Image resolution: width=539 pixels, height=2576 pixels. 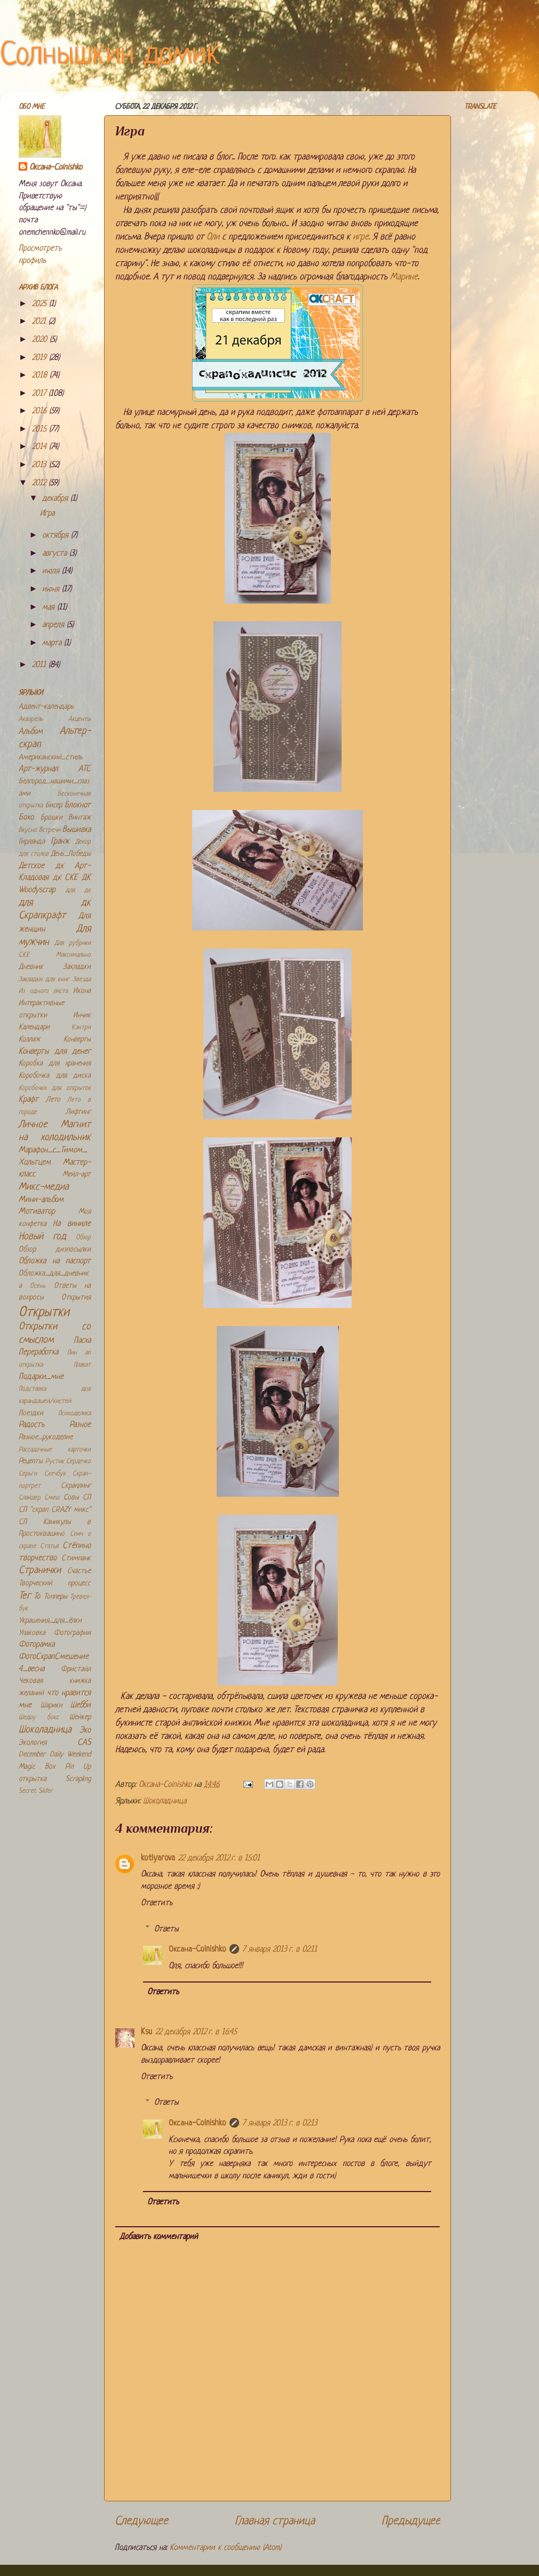 What do you see at coordinates (51, 1706) in the screenshot?
I see `Шарики` at bounding box center [51, 1706].